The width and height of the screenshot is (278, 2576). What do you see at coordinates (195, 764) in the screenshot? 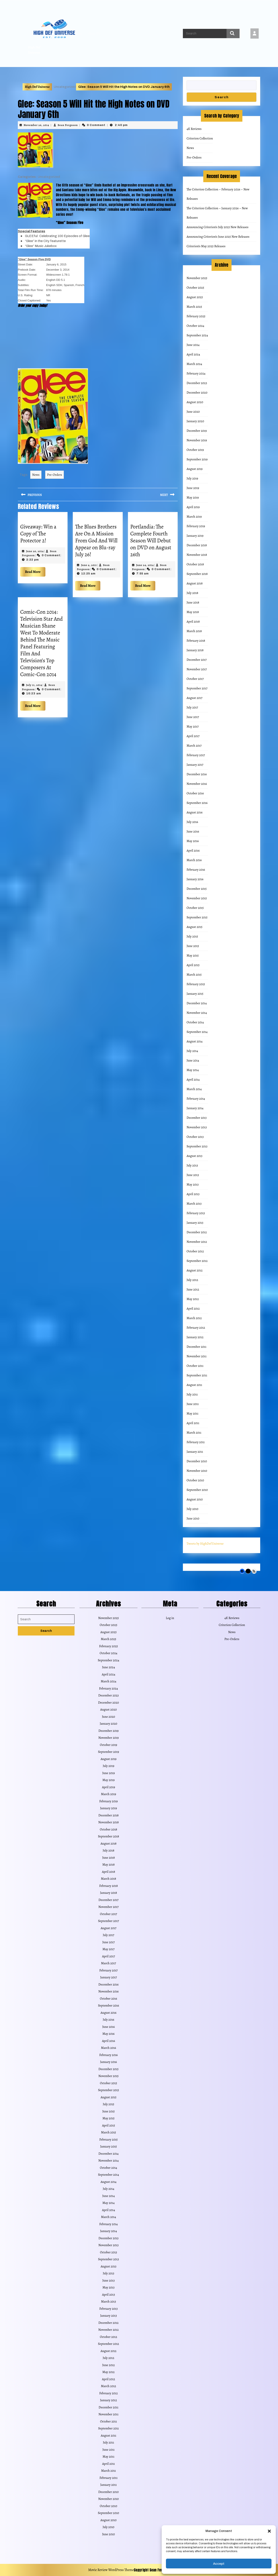
I see `January 2017` at bounding box center [195, 764].